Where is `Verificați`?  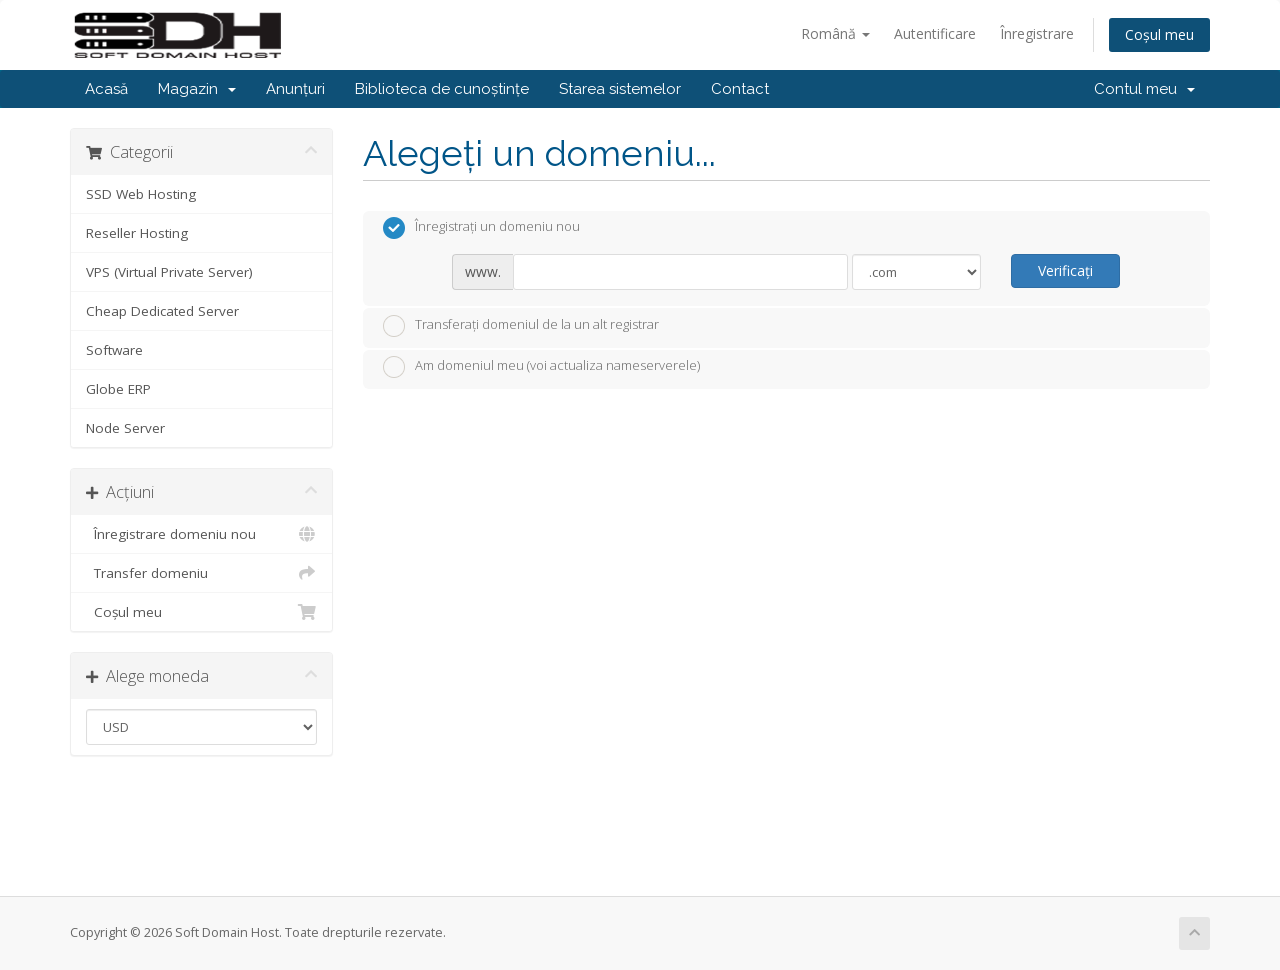 Verificați is located at coordinates (1065, 270).